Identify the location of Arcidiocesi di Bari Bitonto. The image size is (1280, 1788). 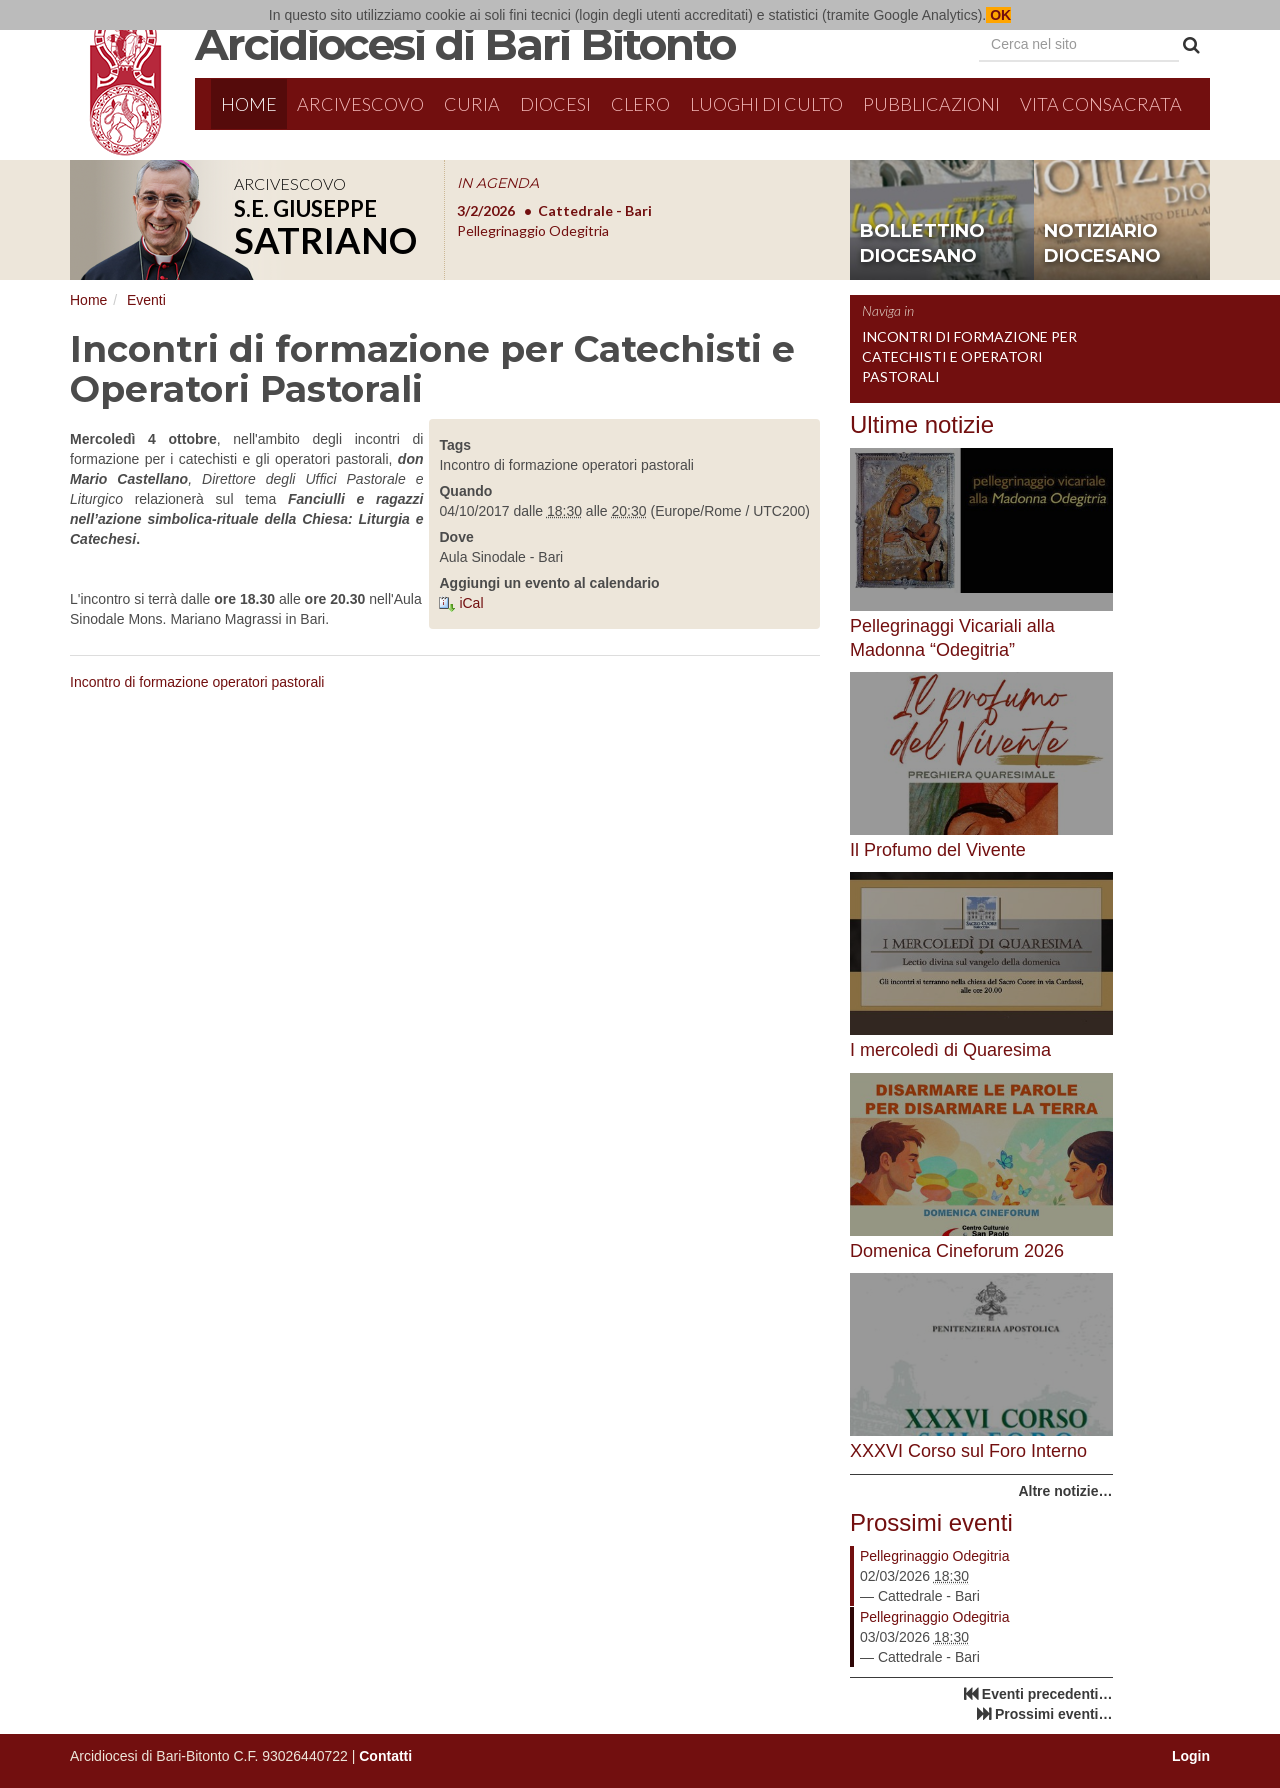
(465, 44).